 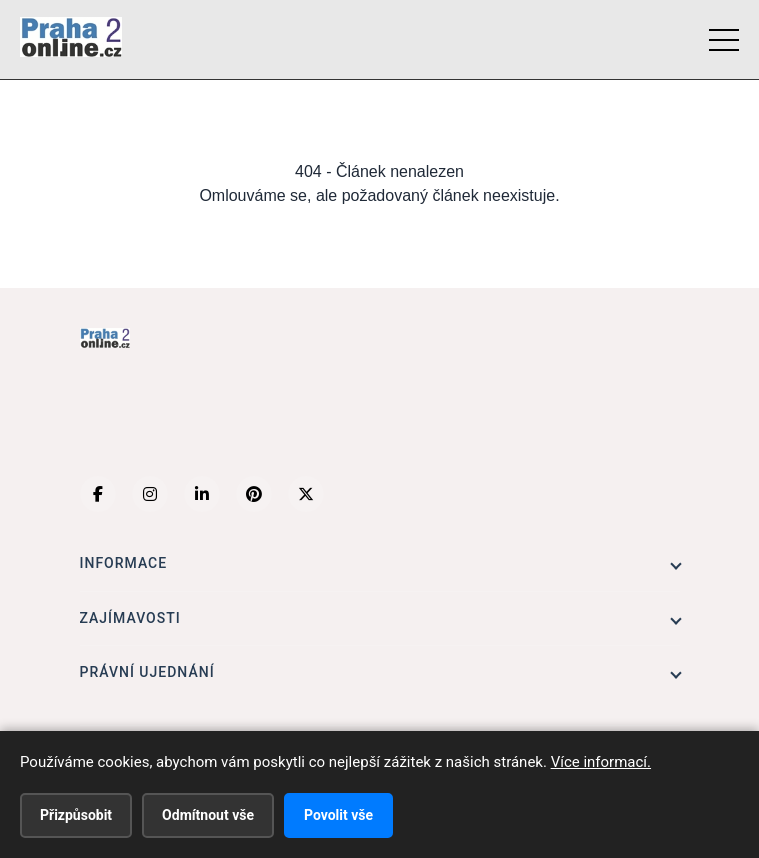 I want to click on Přizpůsobit, so click(x=76, y=815).